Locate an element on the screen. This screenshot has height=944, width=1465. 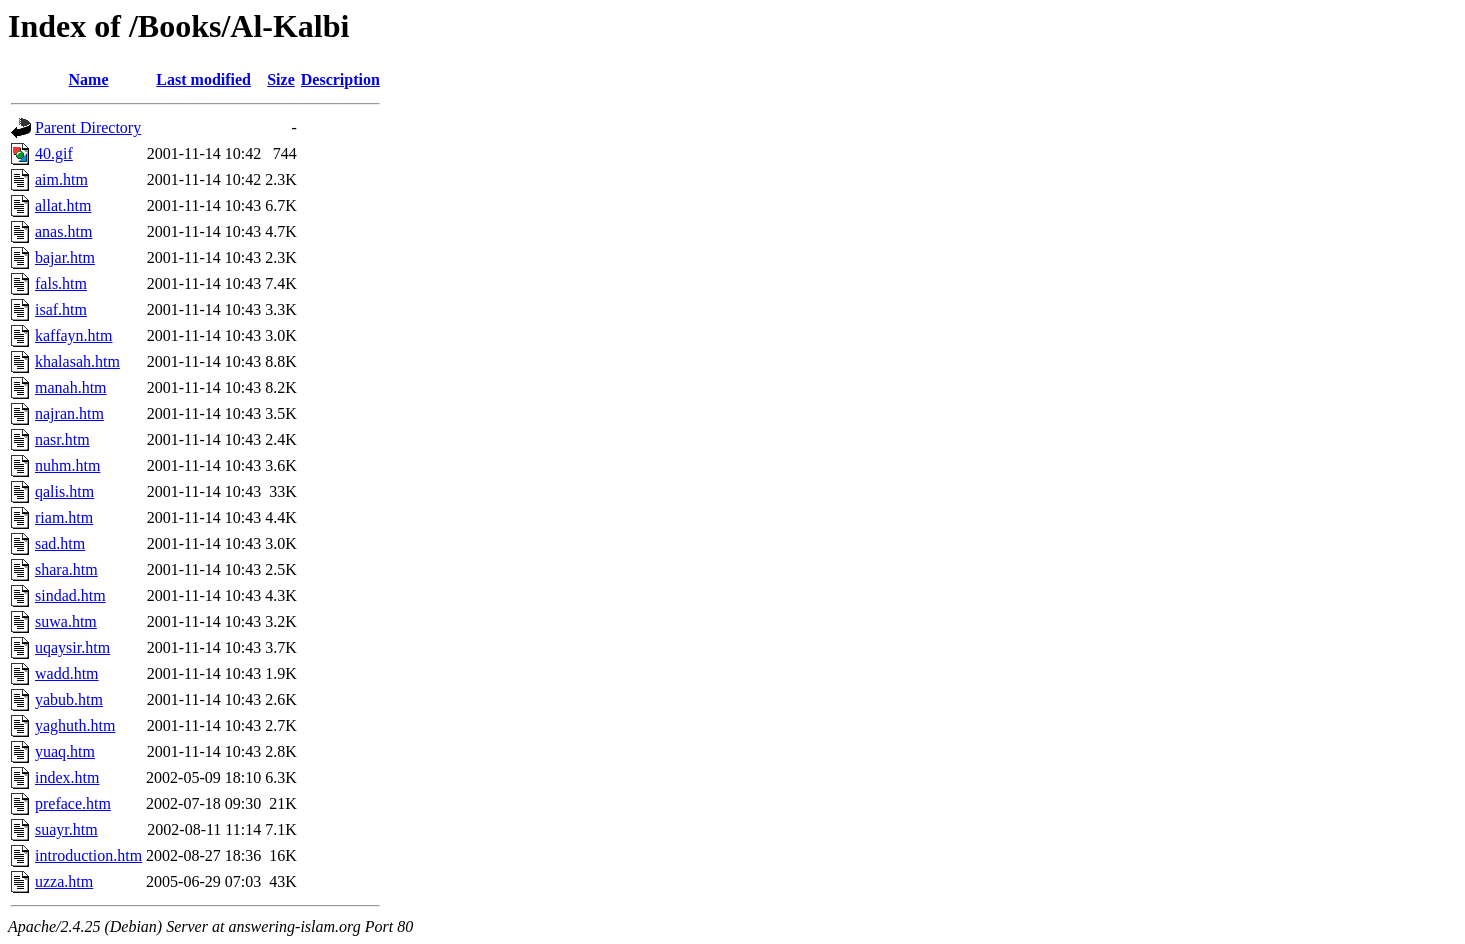
bajar.htm is located at coordinates (65, 257).